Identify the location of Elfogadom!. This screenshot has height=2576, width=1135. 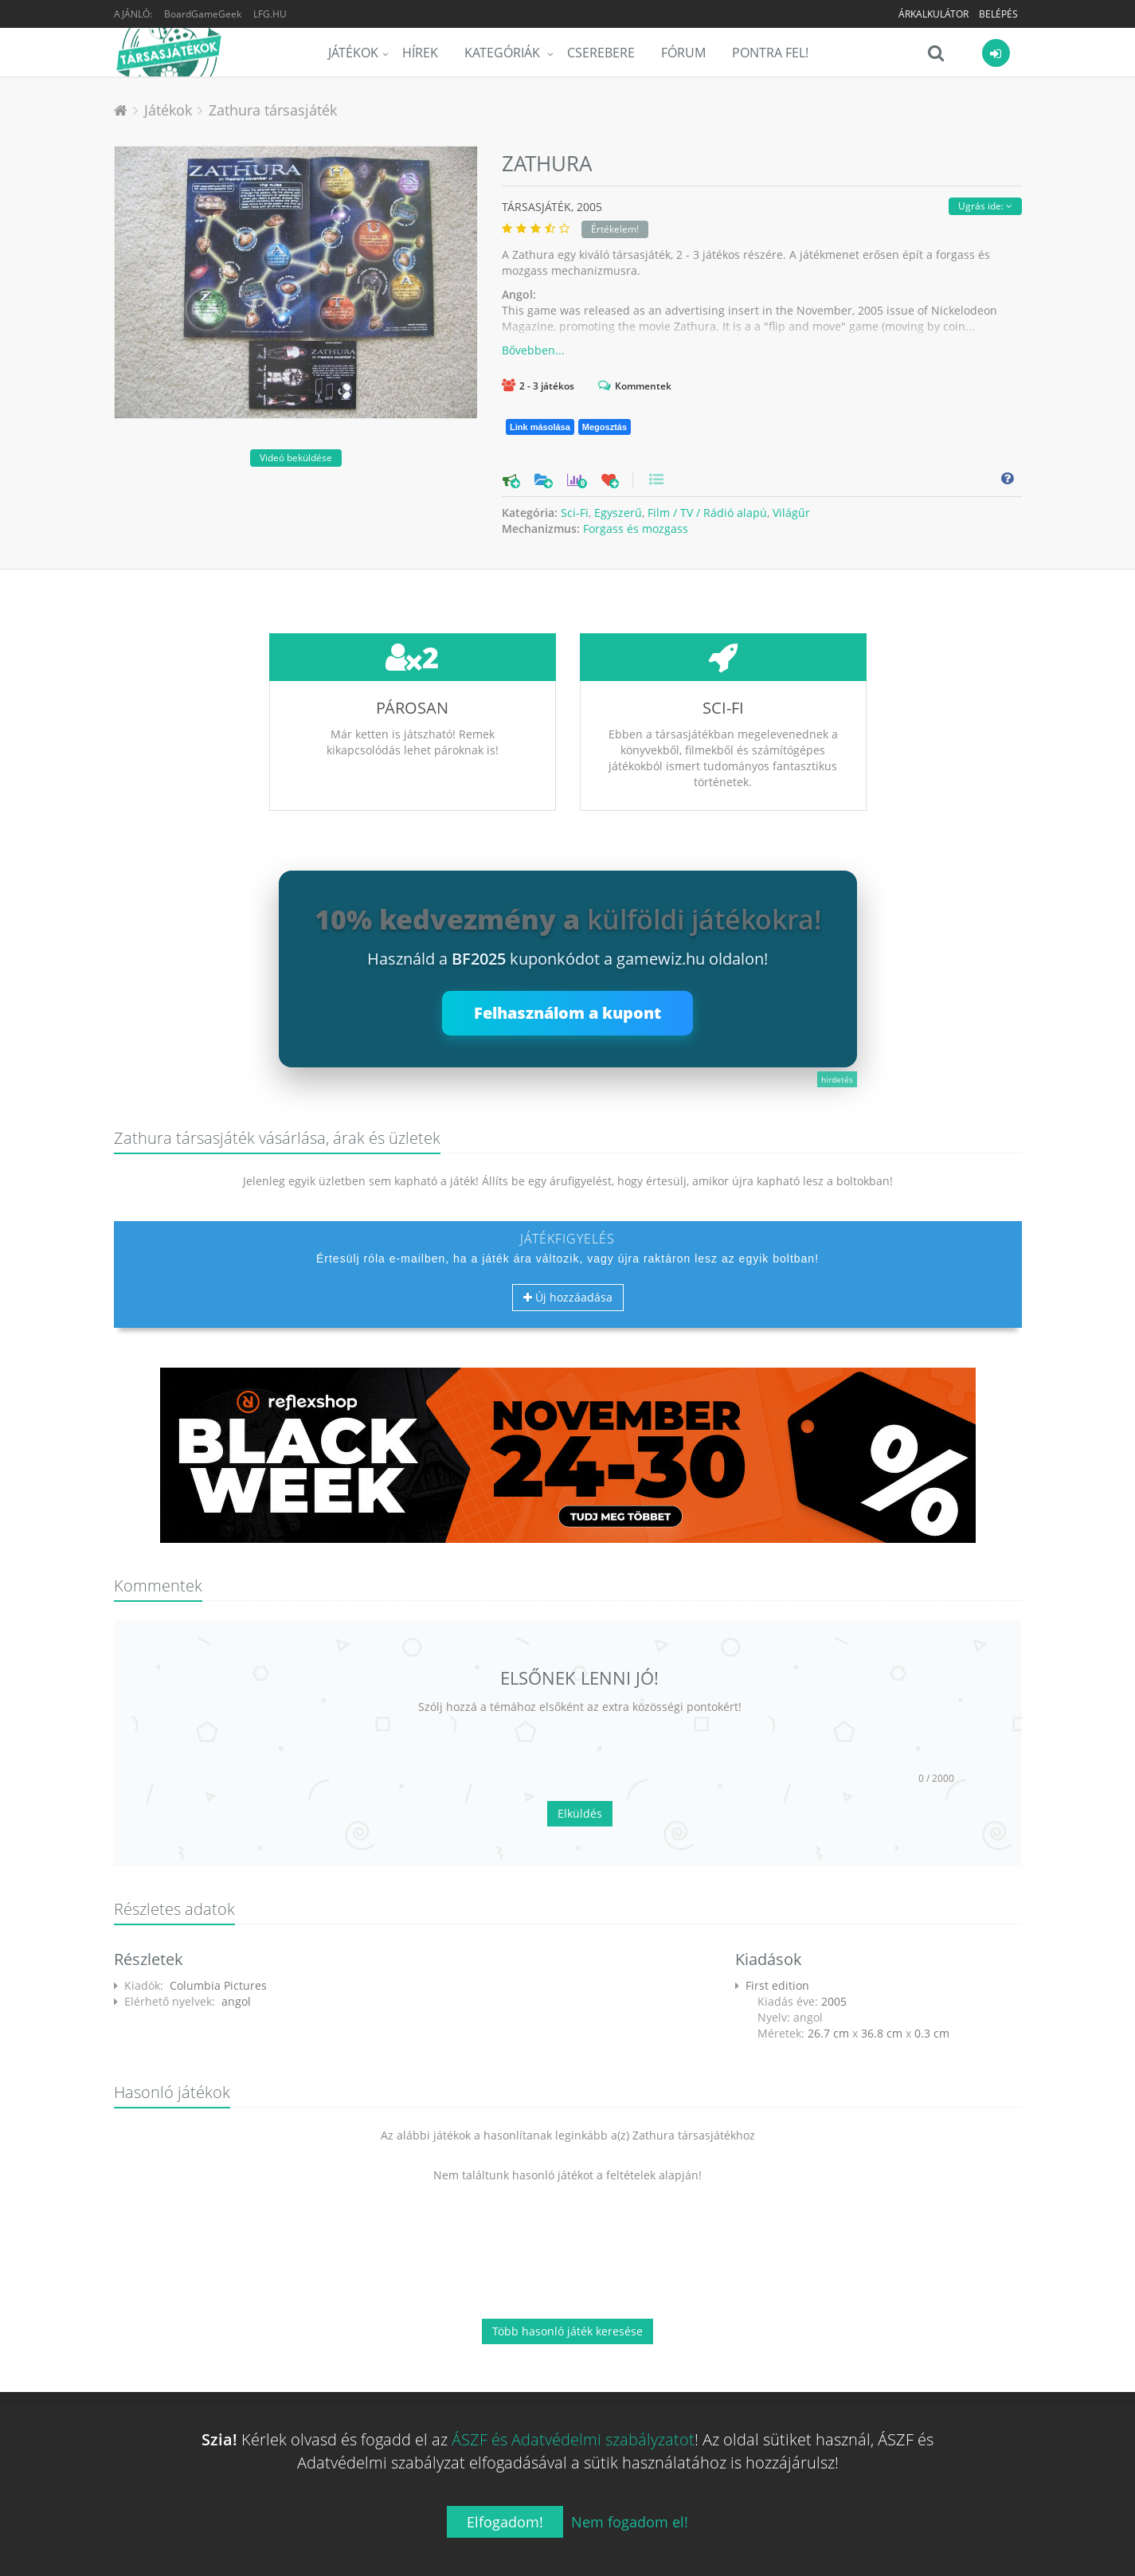
(505, 2521).